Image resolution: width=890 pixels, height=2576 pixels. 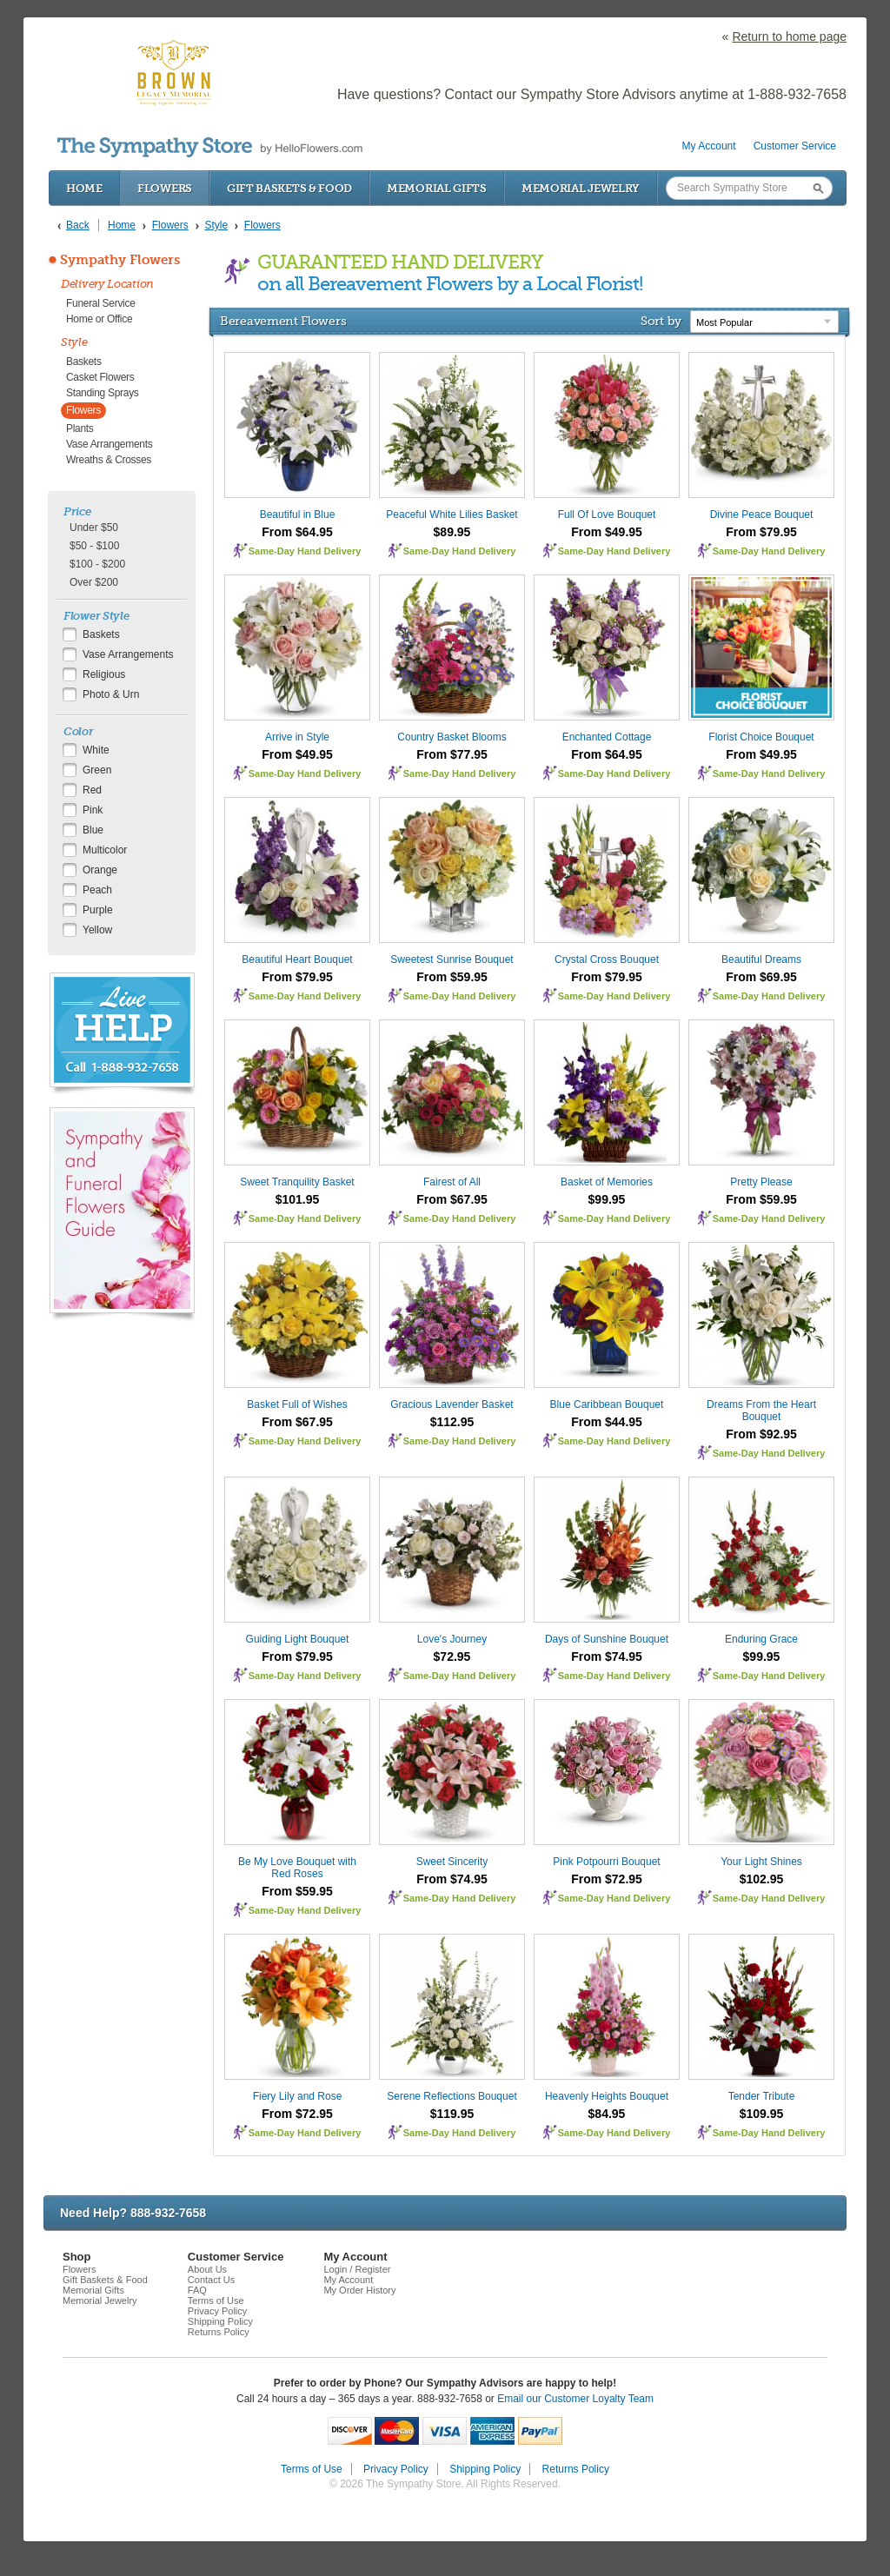 What do you see at coordinates (452, 2114) in the screenshot?
I see `$119.95` at bounding box center [452, 2114].